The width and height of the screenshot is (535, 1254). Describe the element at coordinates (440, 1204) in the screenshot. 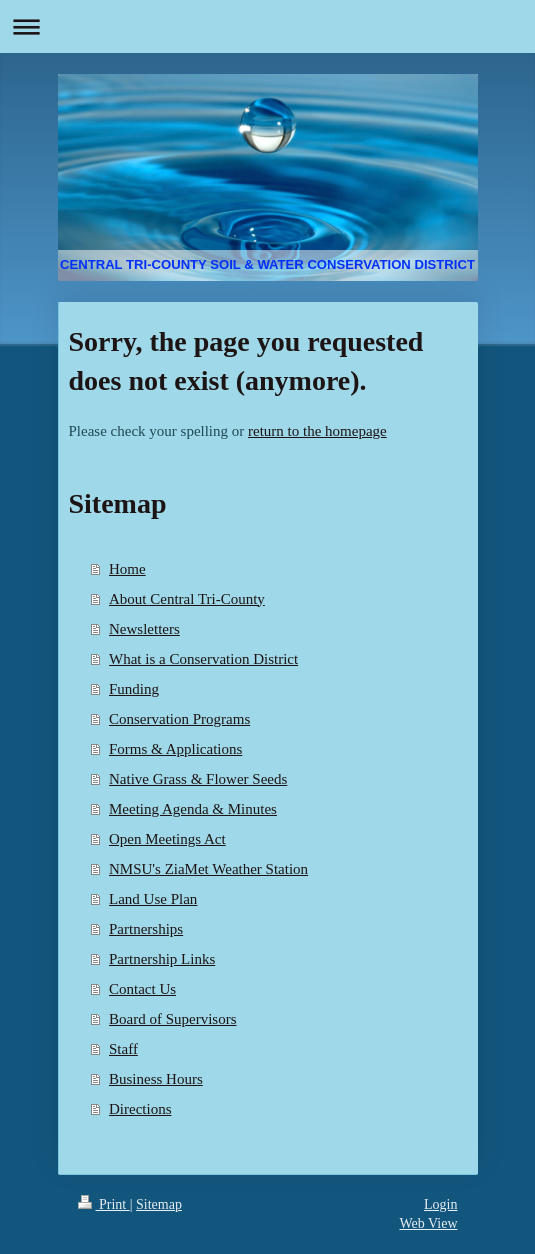

I see `Login` at that location.